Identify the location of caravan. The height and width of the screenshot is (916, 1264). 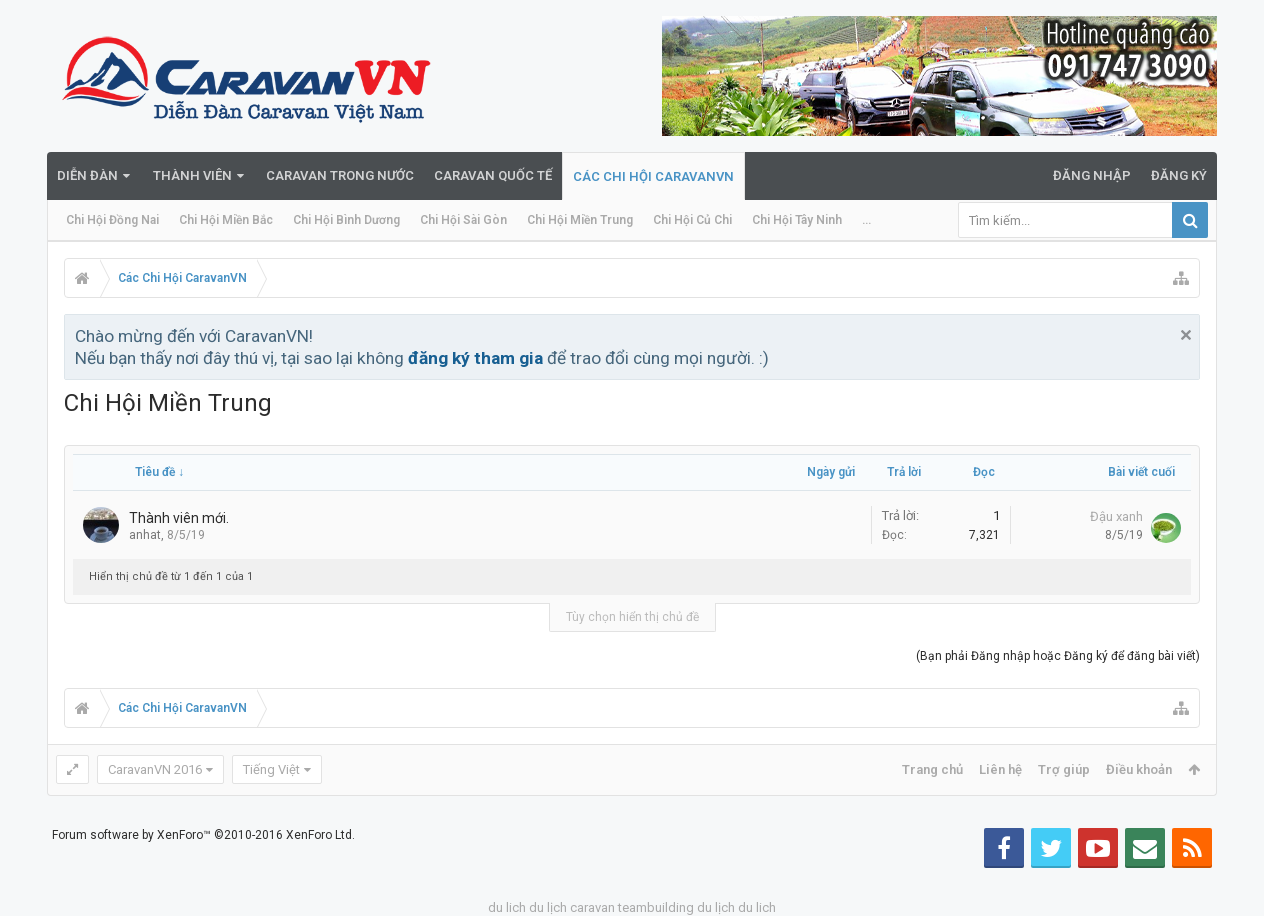
(592, 907).